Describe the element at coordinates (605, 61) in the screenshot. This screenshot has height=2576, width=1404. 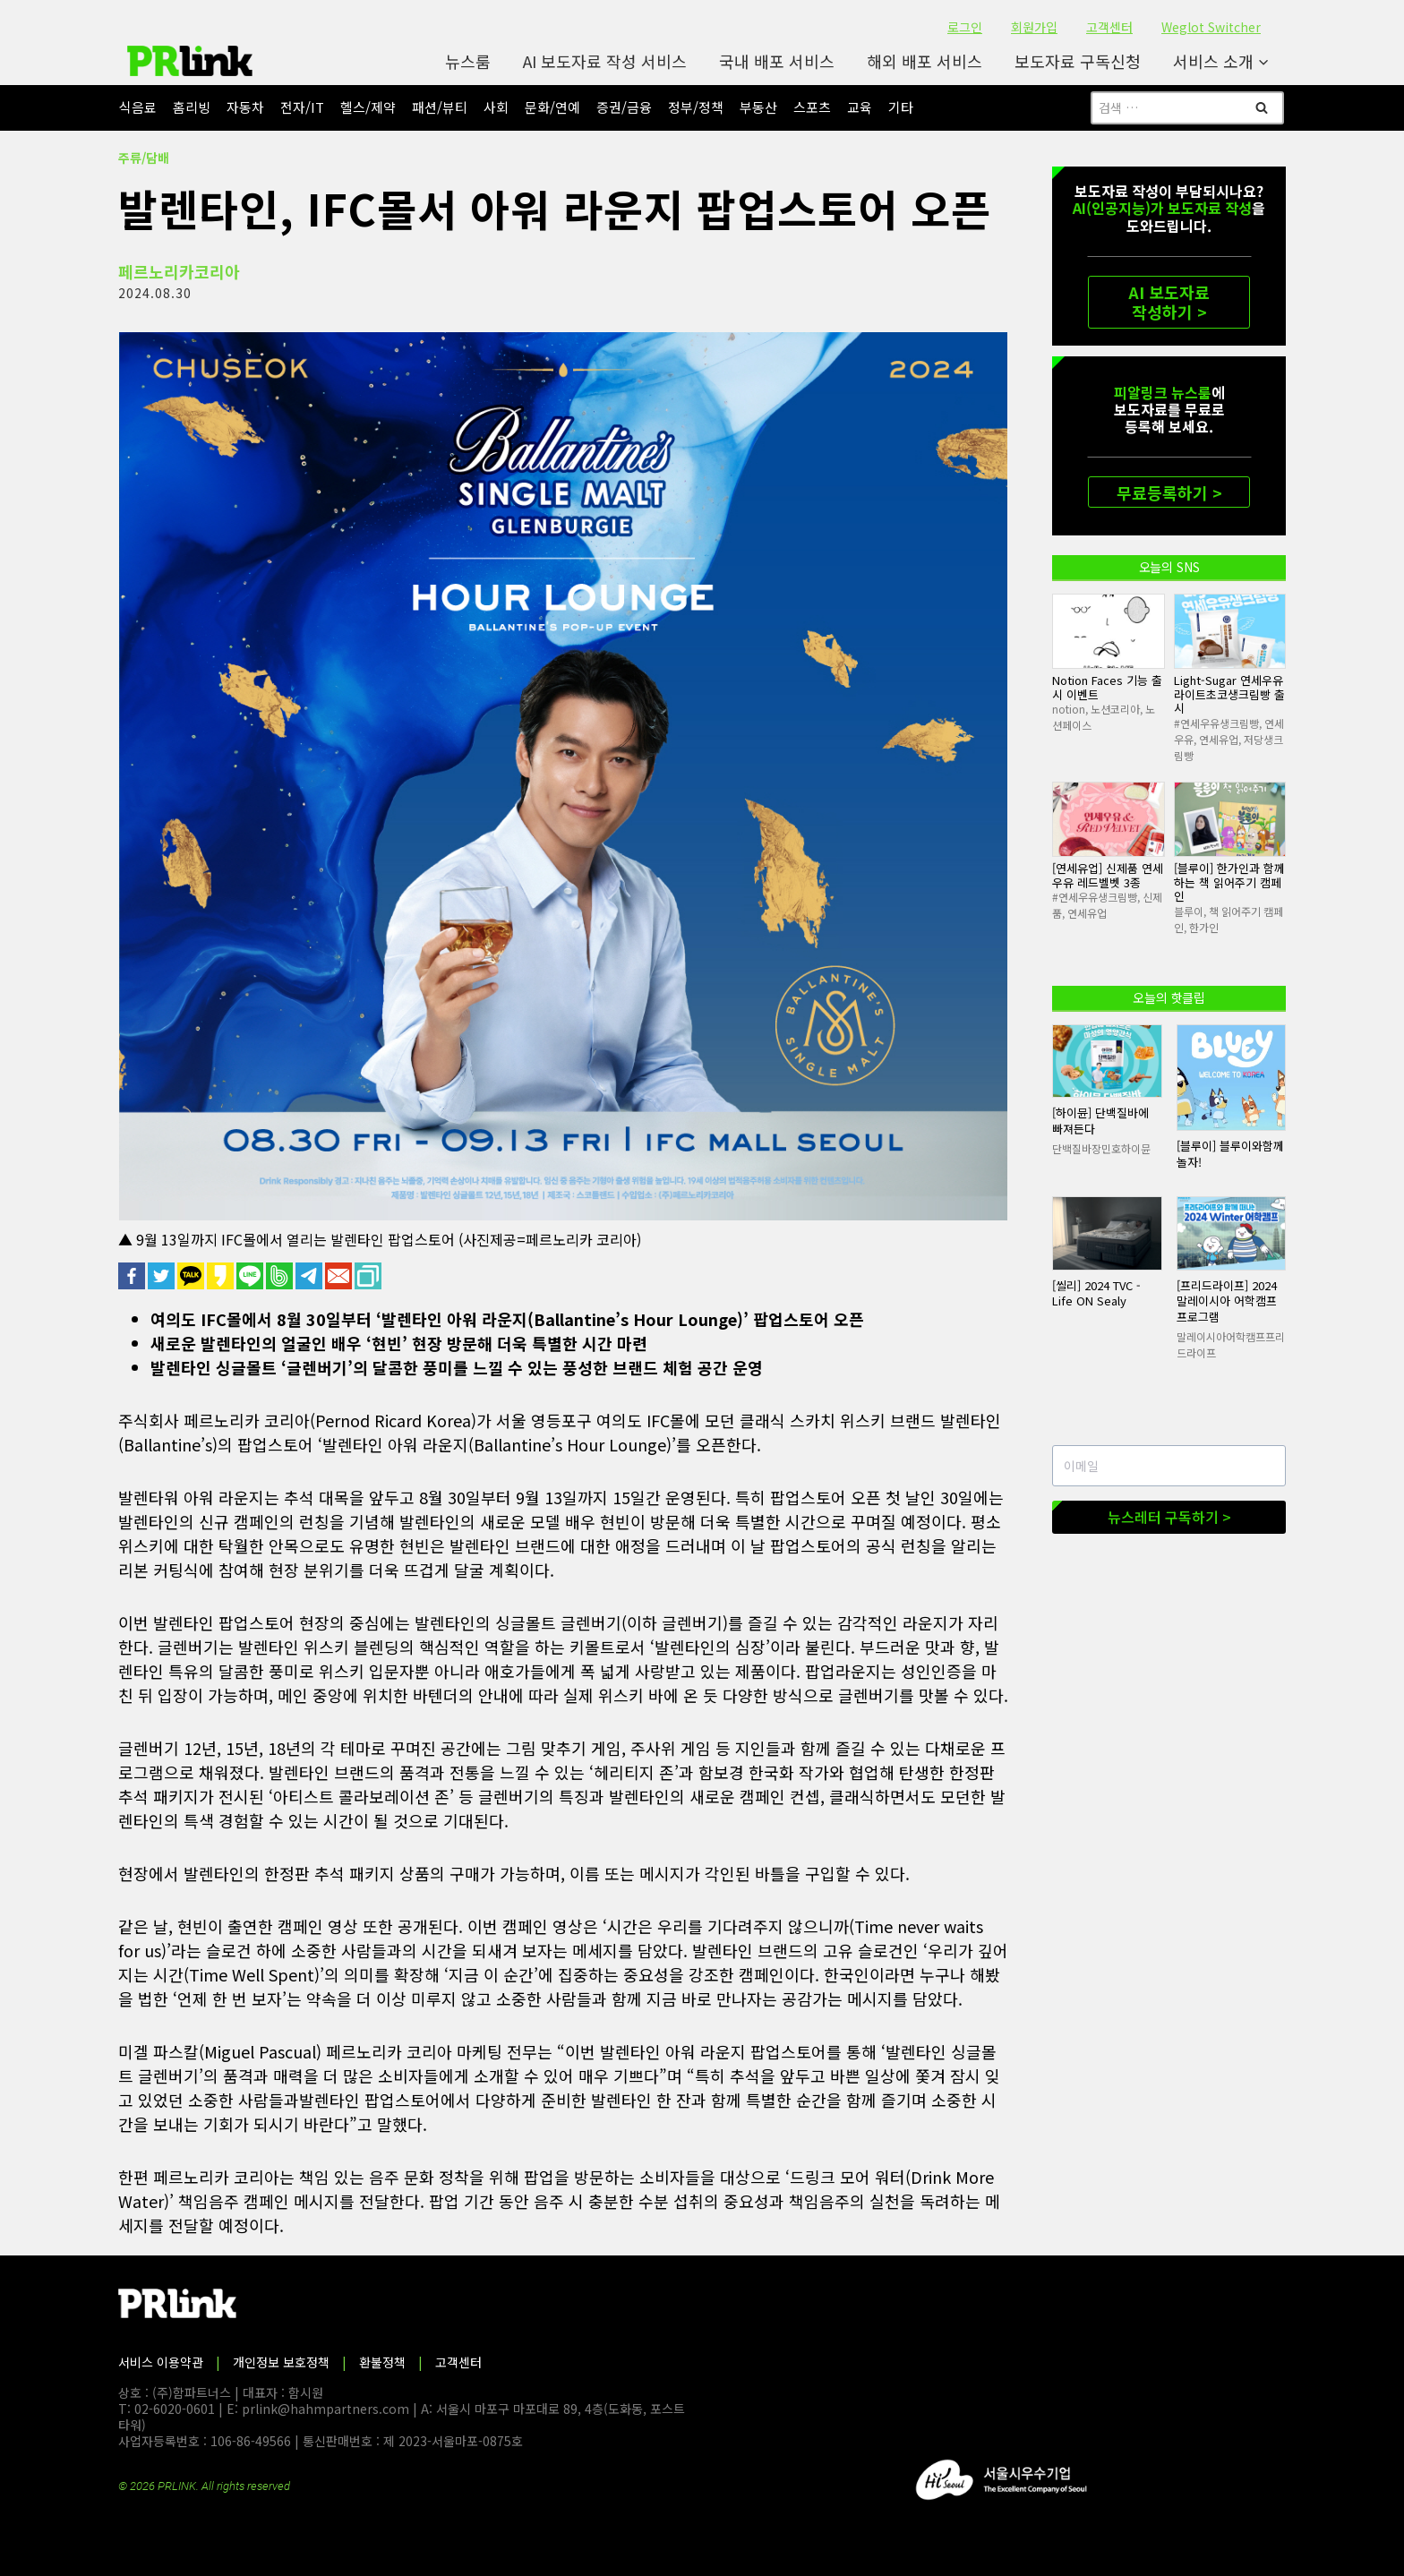
I see `AI 보도자료 작성 서비스` at that location.